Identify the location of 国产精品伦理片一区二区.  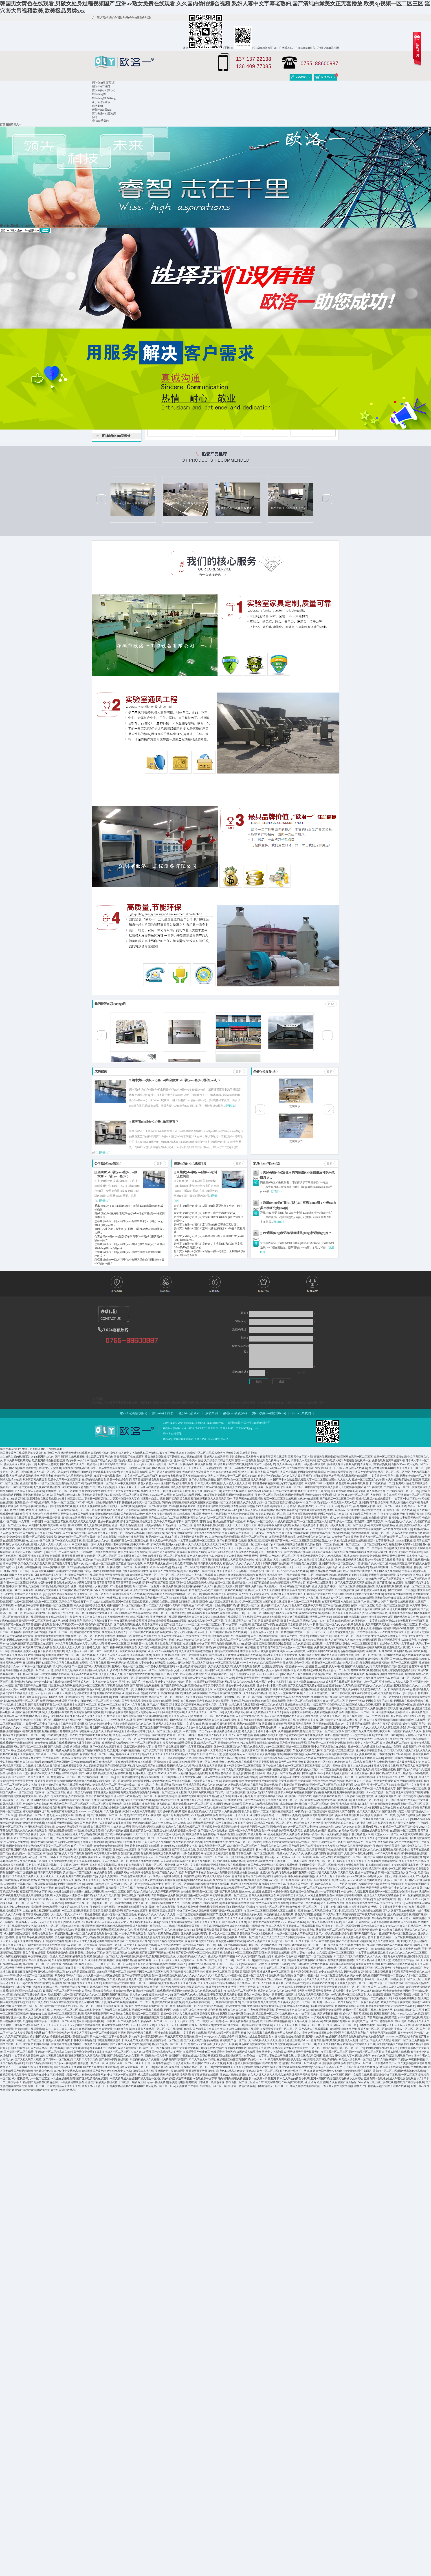
(190, 1952).